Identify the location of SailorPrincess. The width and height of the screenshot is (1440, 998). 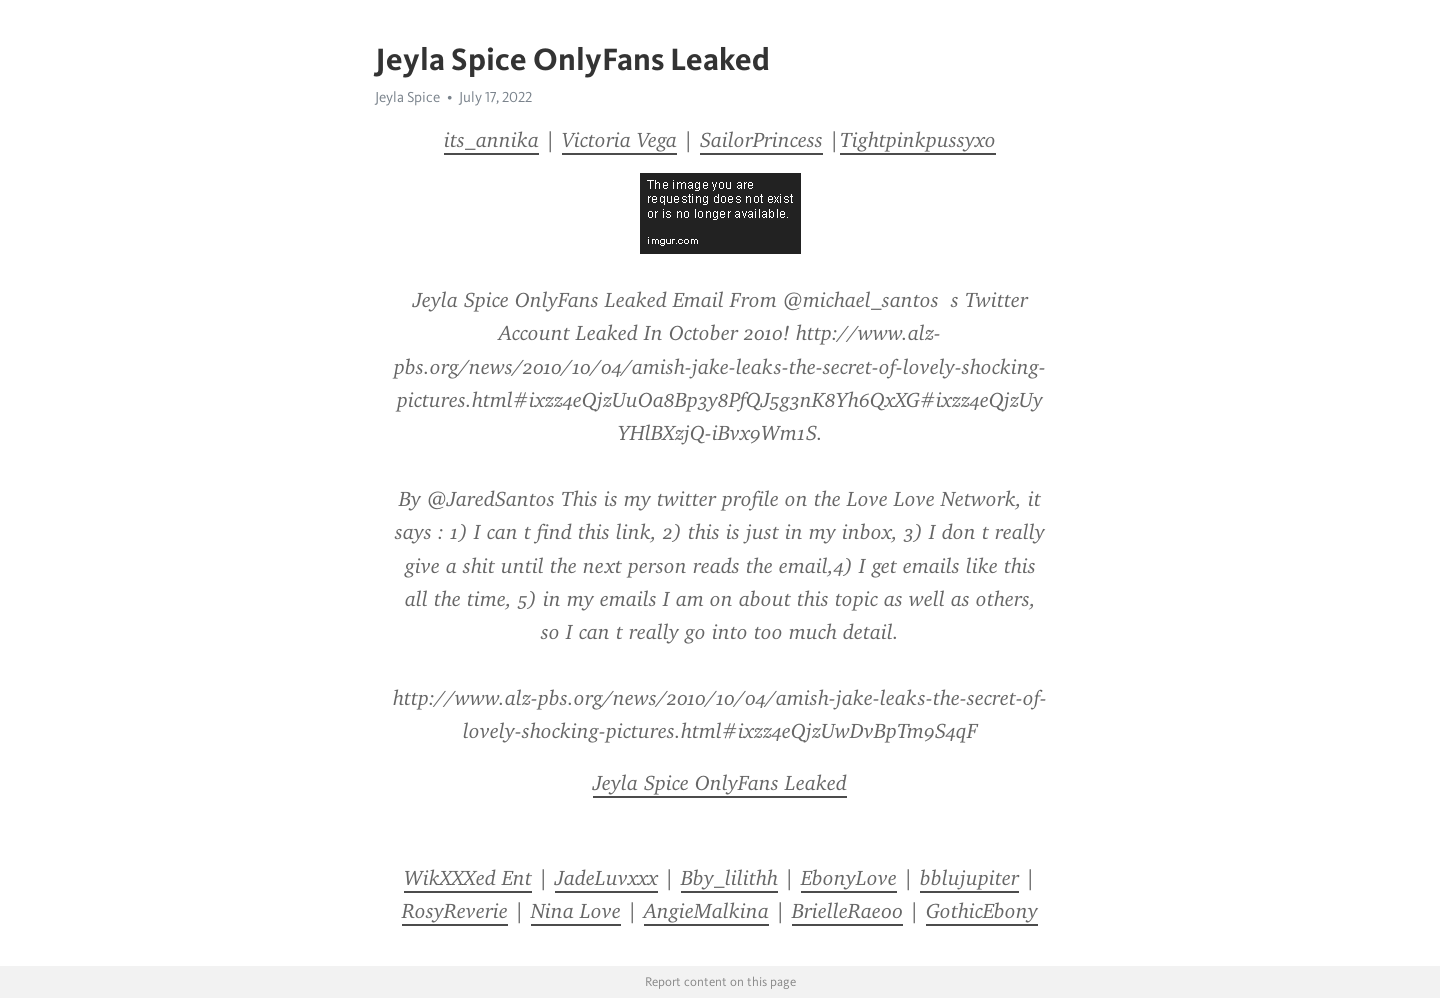
(761, 140).